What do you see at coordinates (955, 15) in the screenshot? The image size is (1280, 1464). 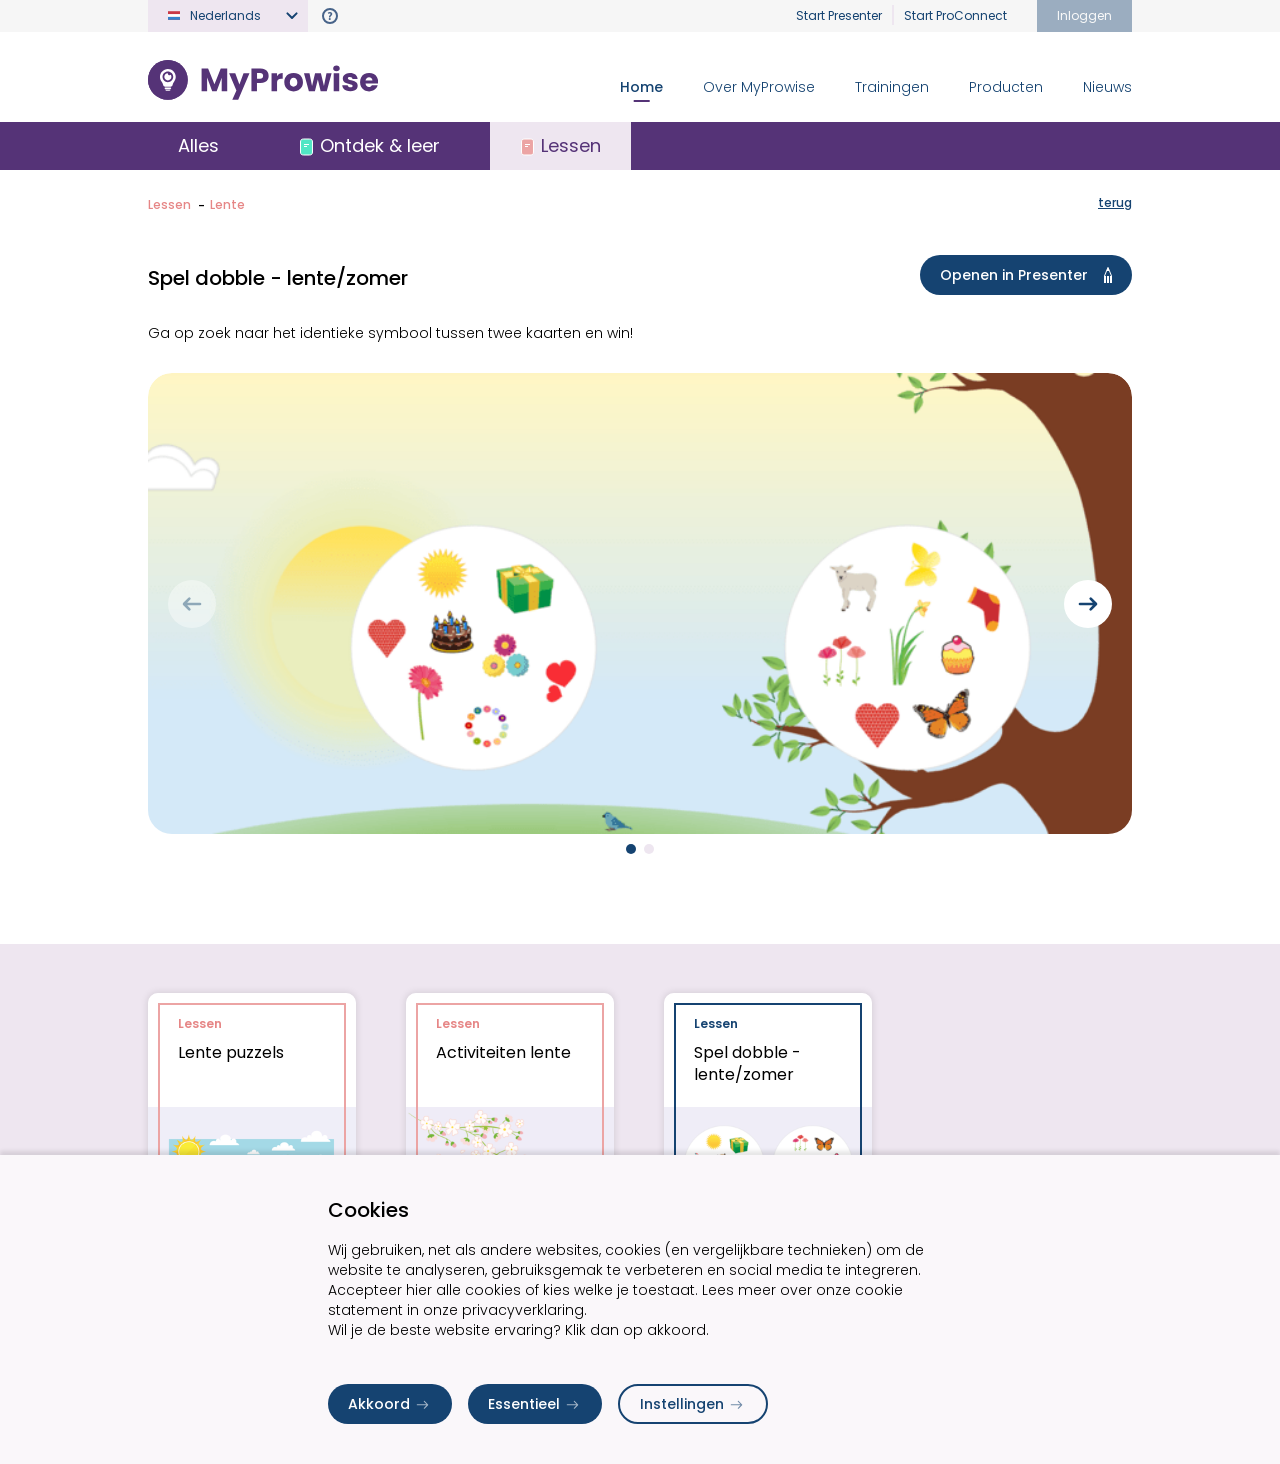 I see `Start ProConnect` at bounding box center [955, 15].